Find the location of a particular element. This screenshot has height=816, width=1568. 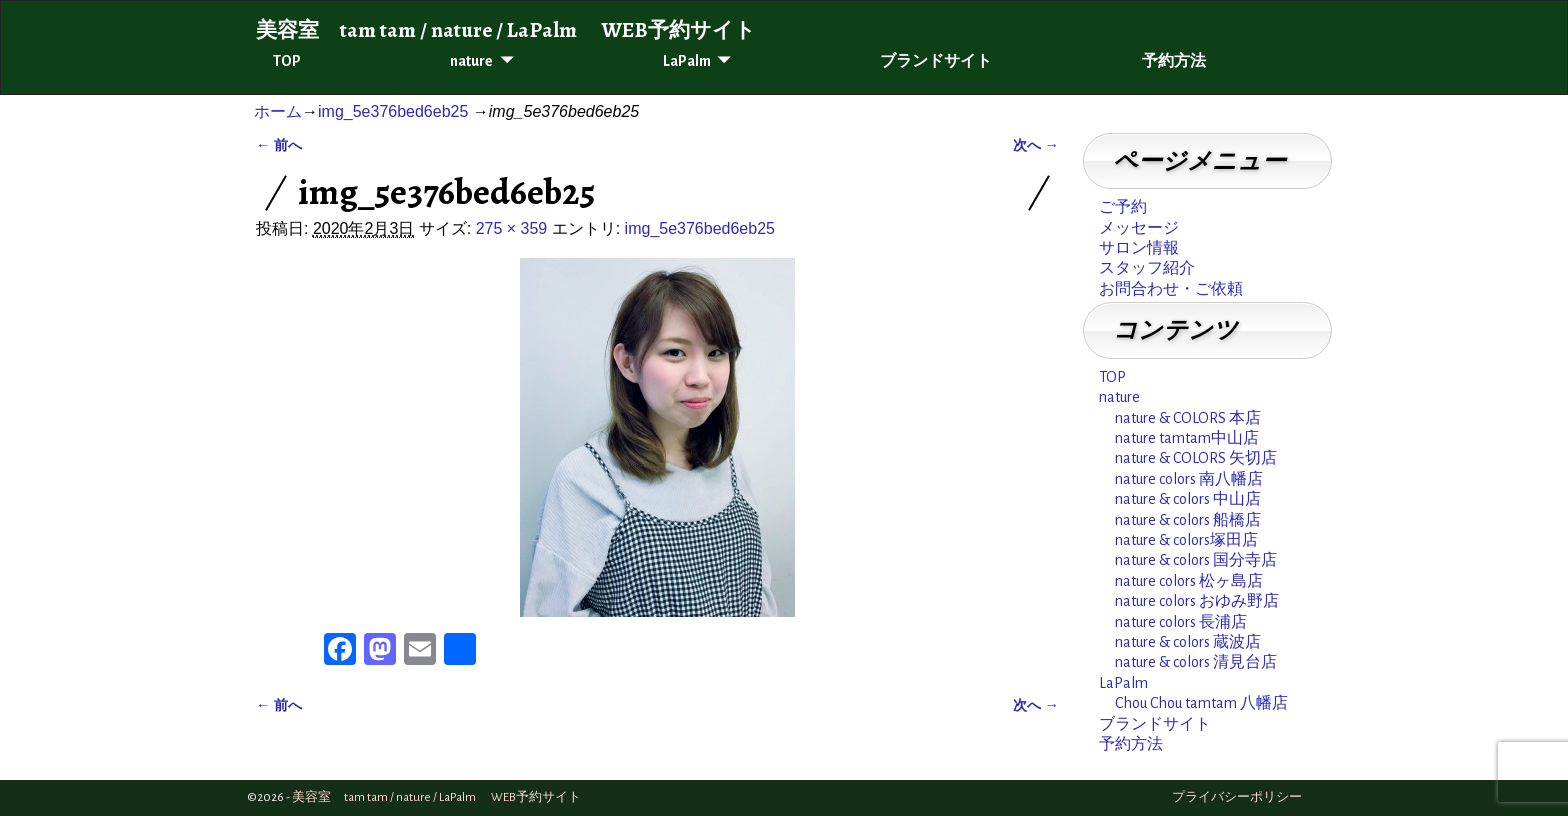

nature & colors 清見台店 is located at coordinates (1196, 662).